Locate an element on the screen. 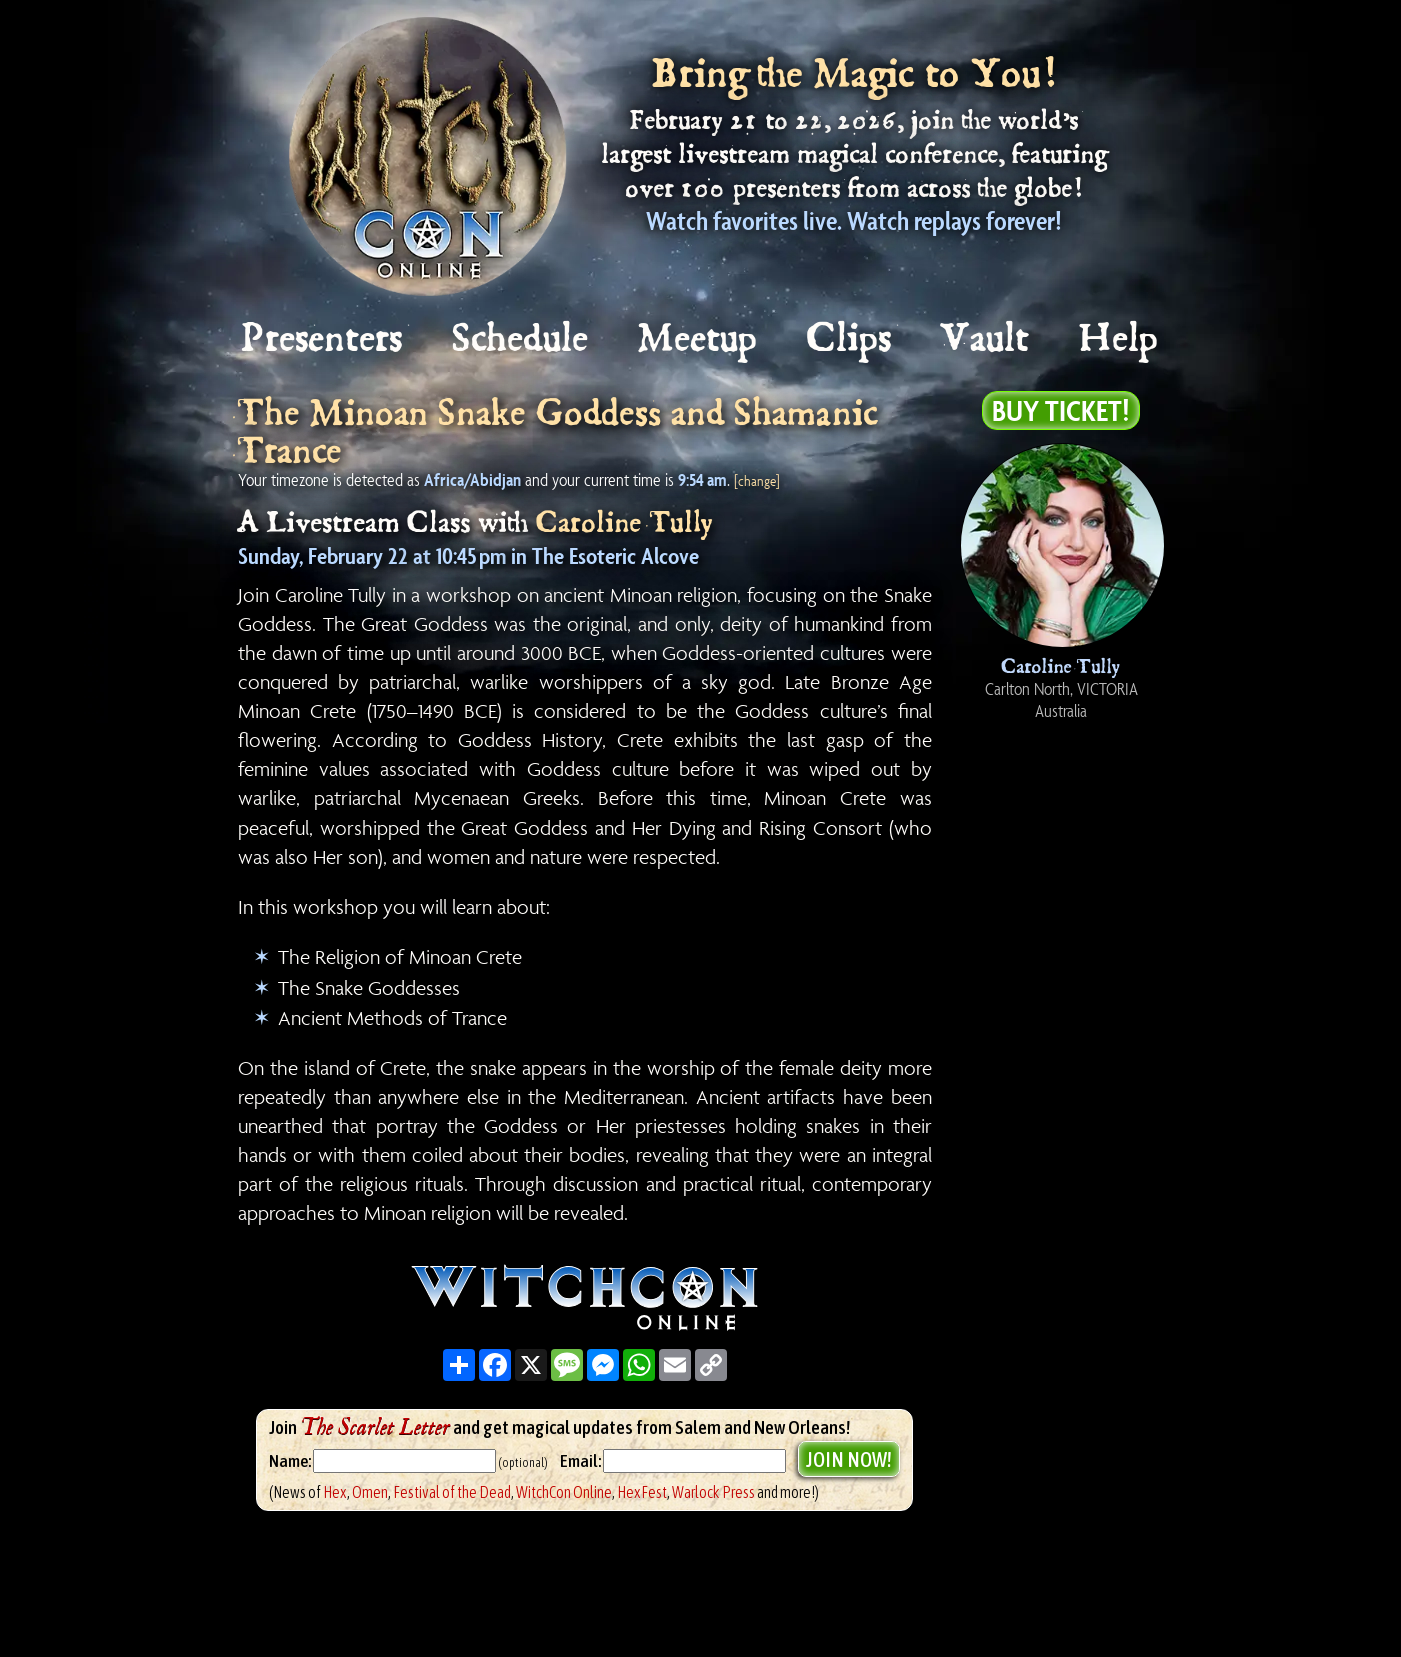  Festival of the Dead is located at coordinates (452, 1492).